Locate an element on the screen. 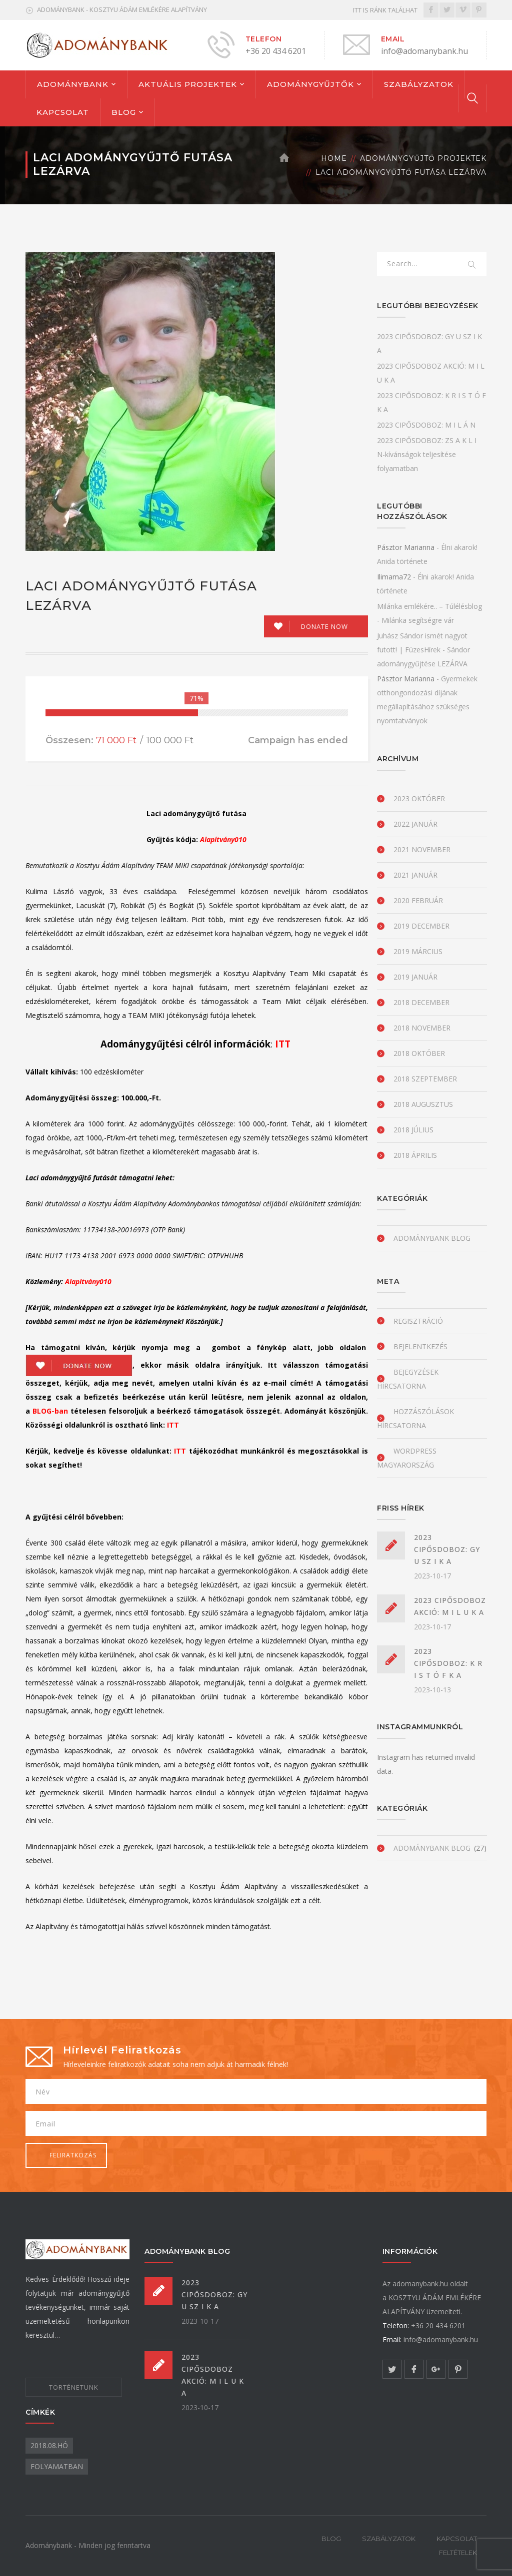 This screenshot has height=2576, width=512. SZABÁLYZATOK is located at coordinates (419, 84).